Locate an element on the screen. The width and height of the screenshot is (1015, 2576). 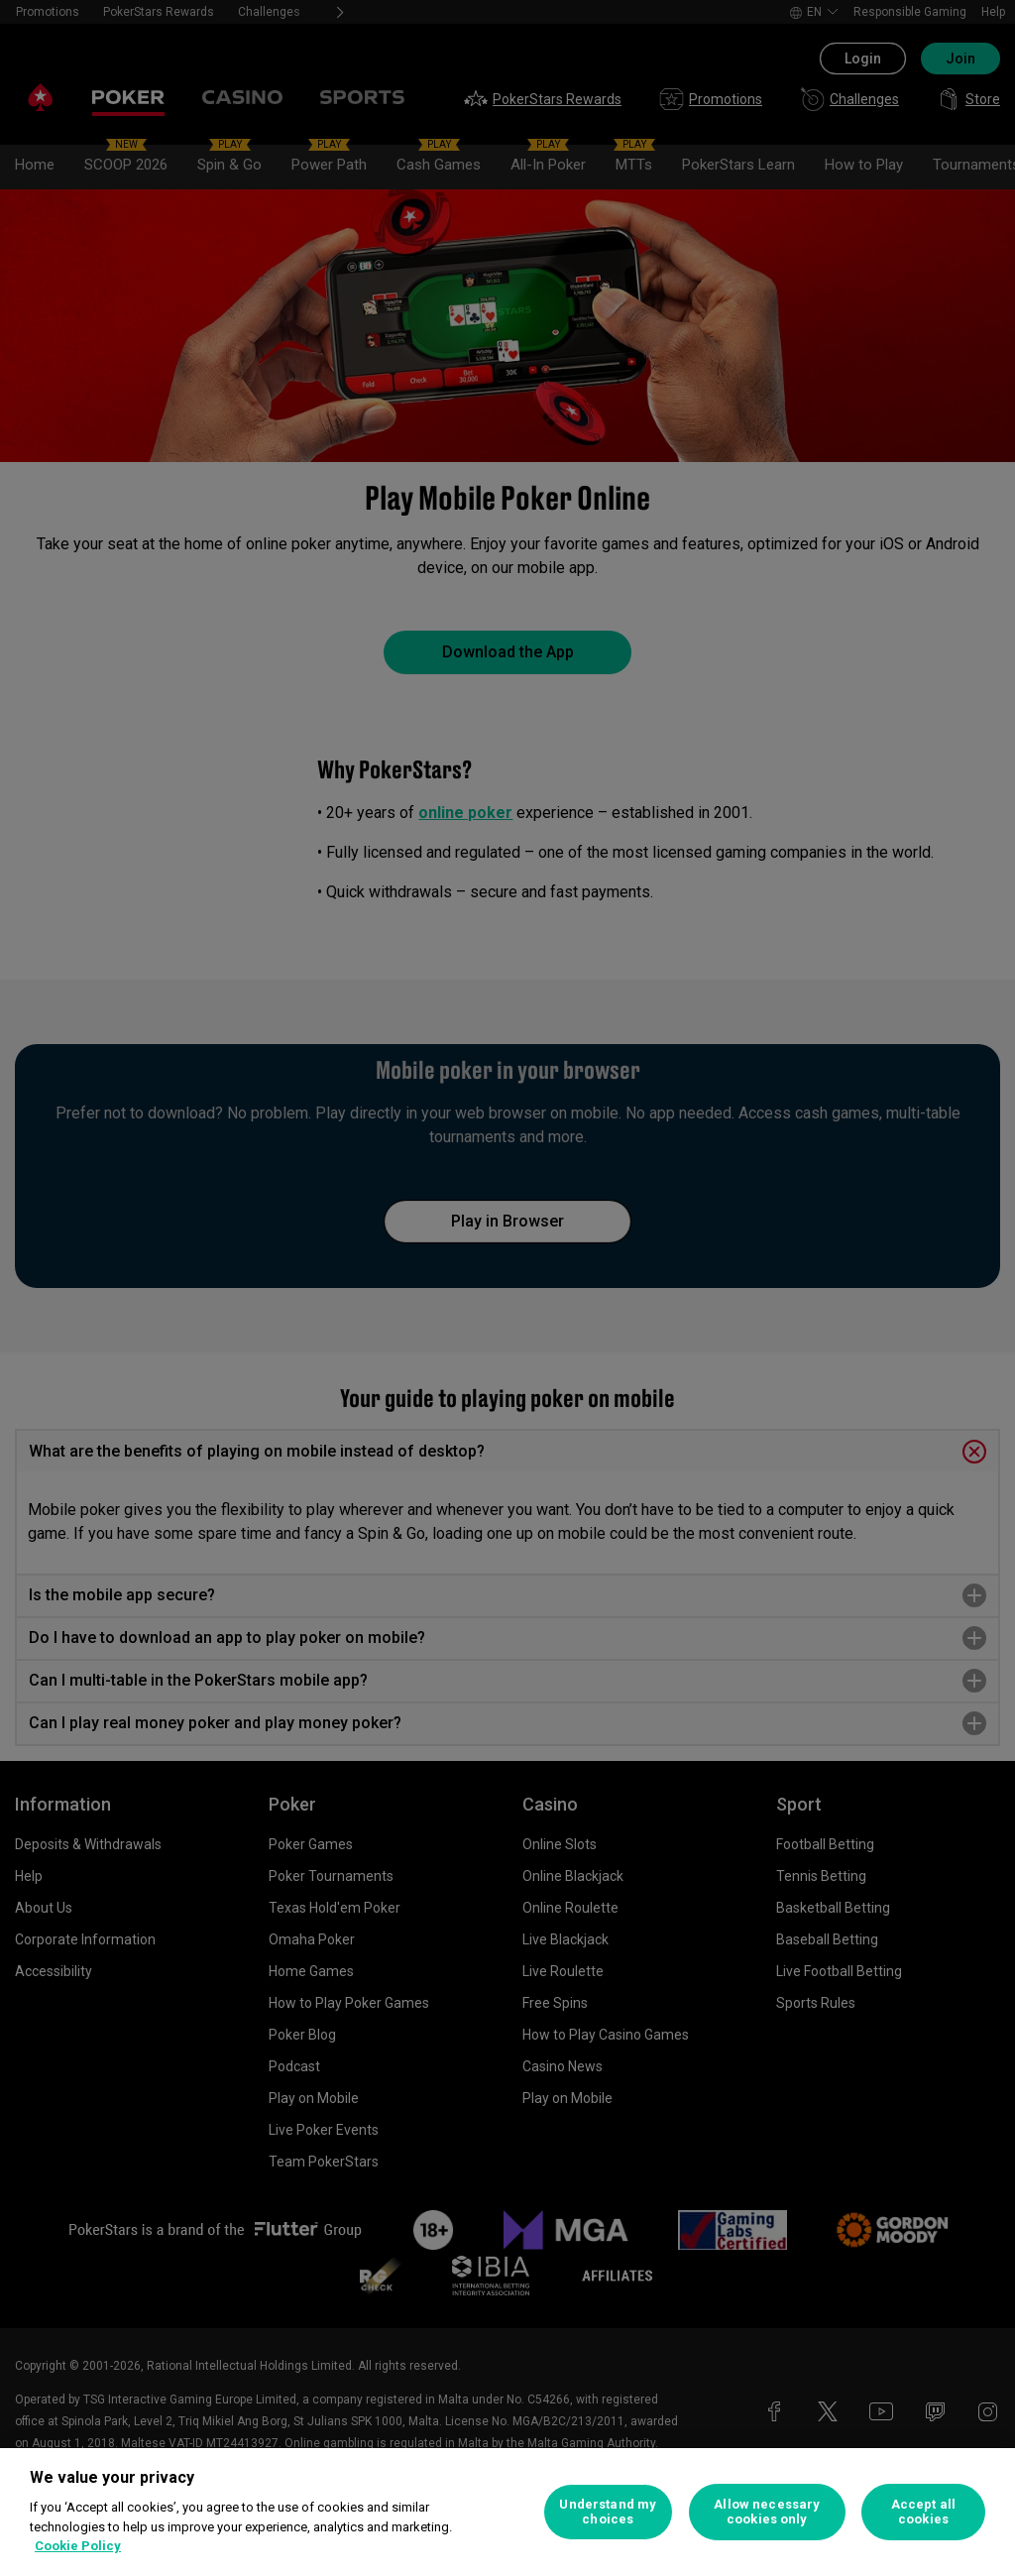
[region] is located at coordinates (507, 2512).